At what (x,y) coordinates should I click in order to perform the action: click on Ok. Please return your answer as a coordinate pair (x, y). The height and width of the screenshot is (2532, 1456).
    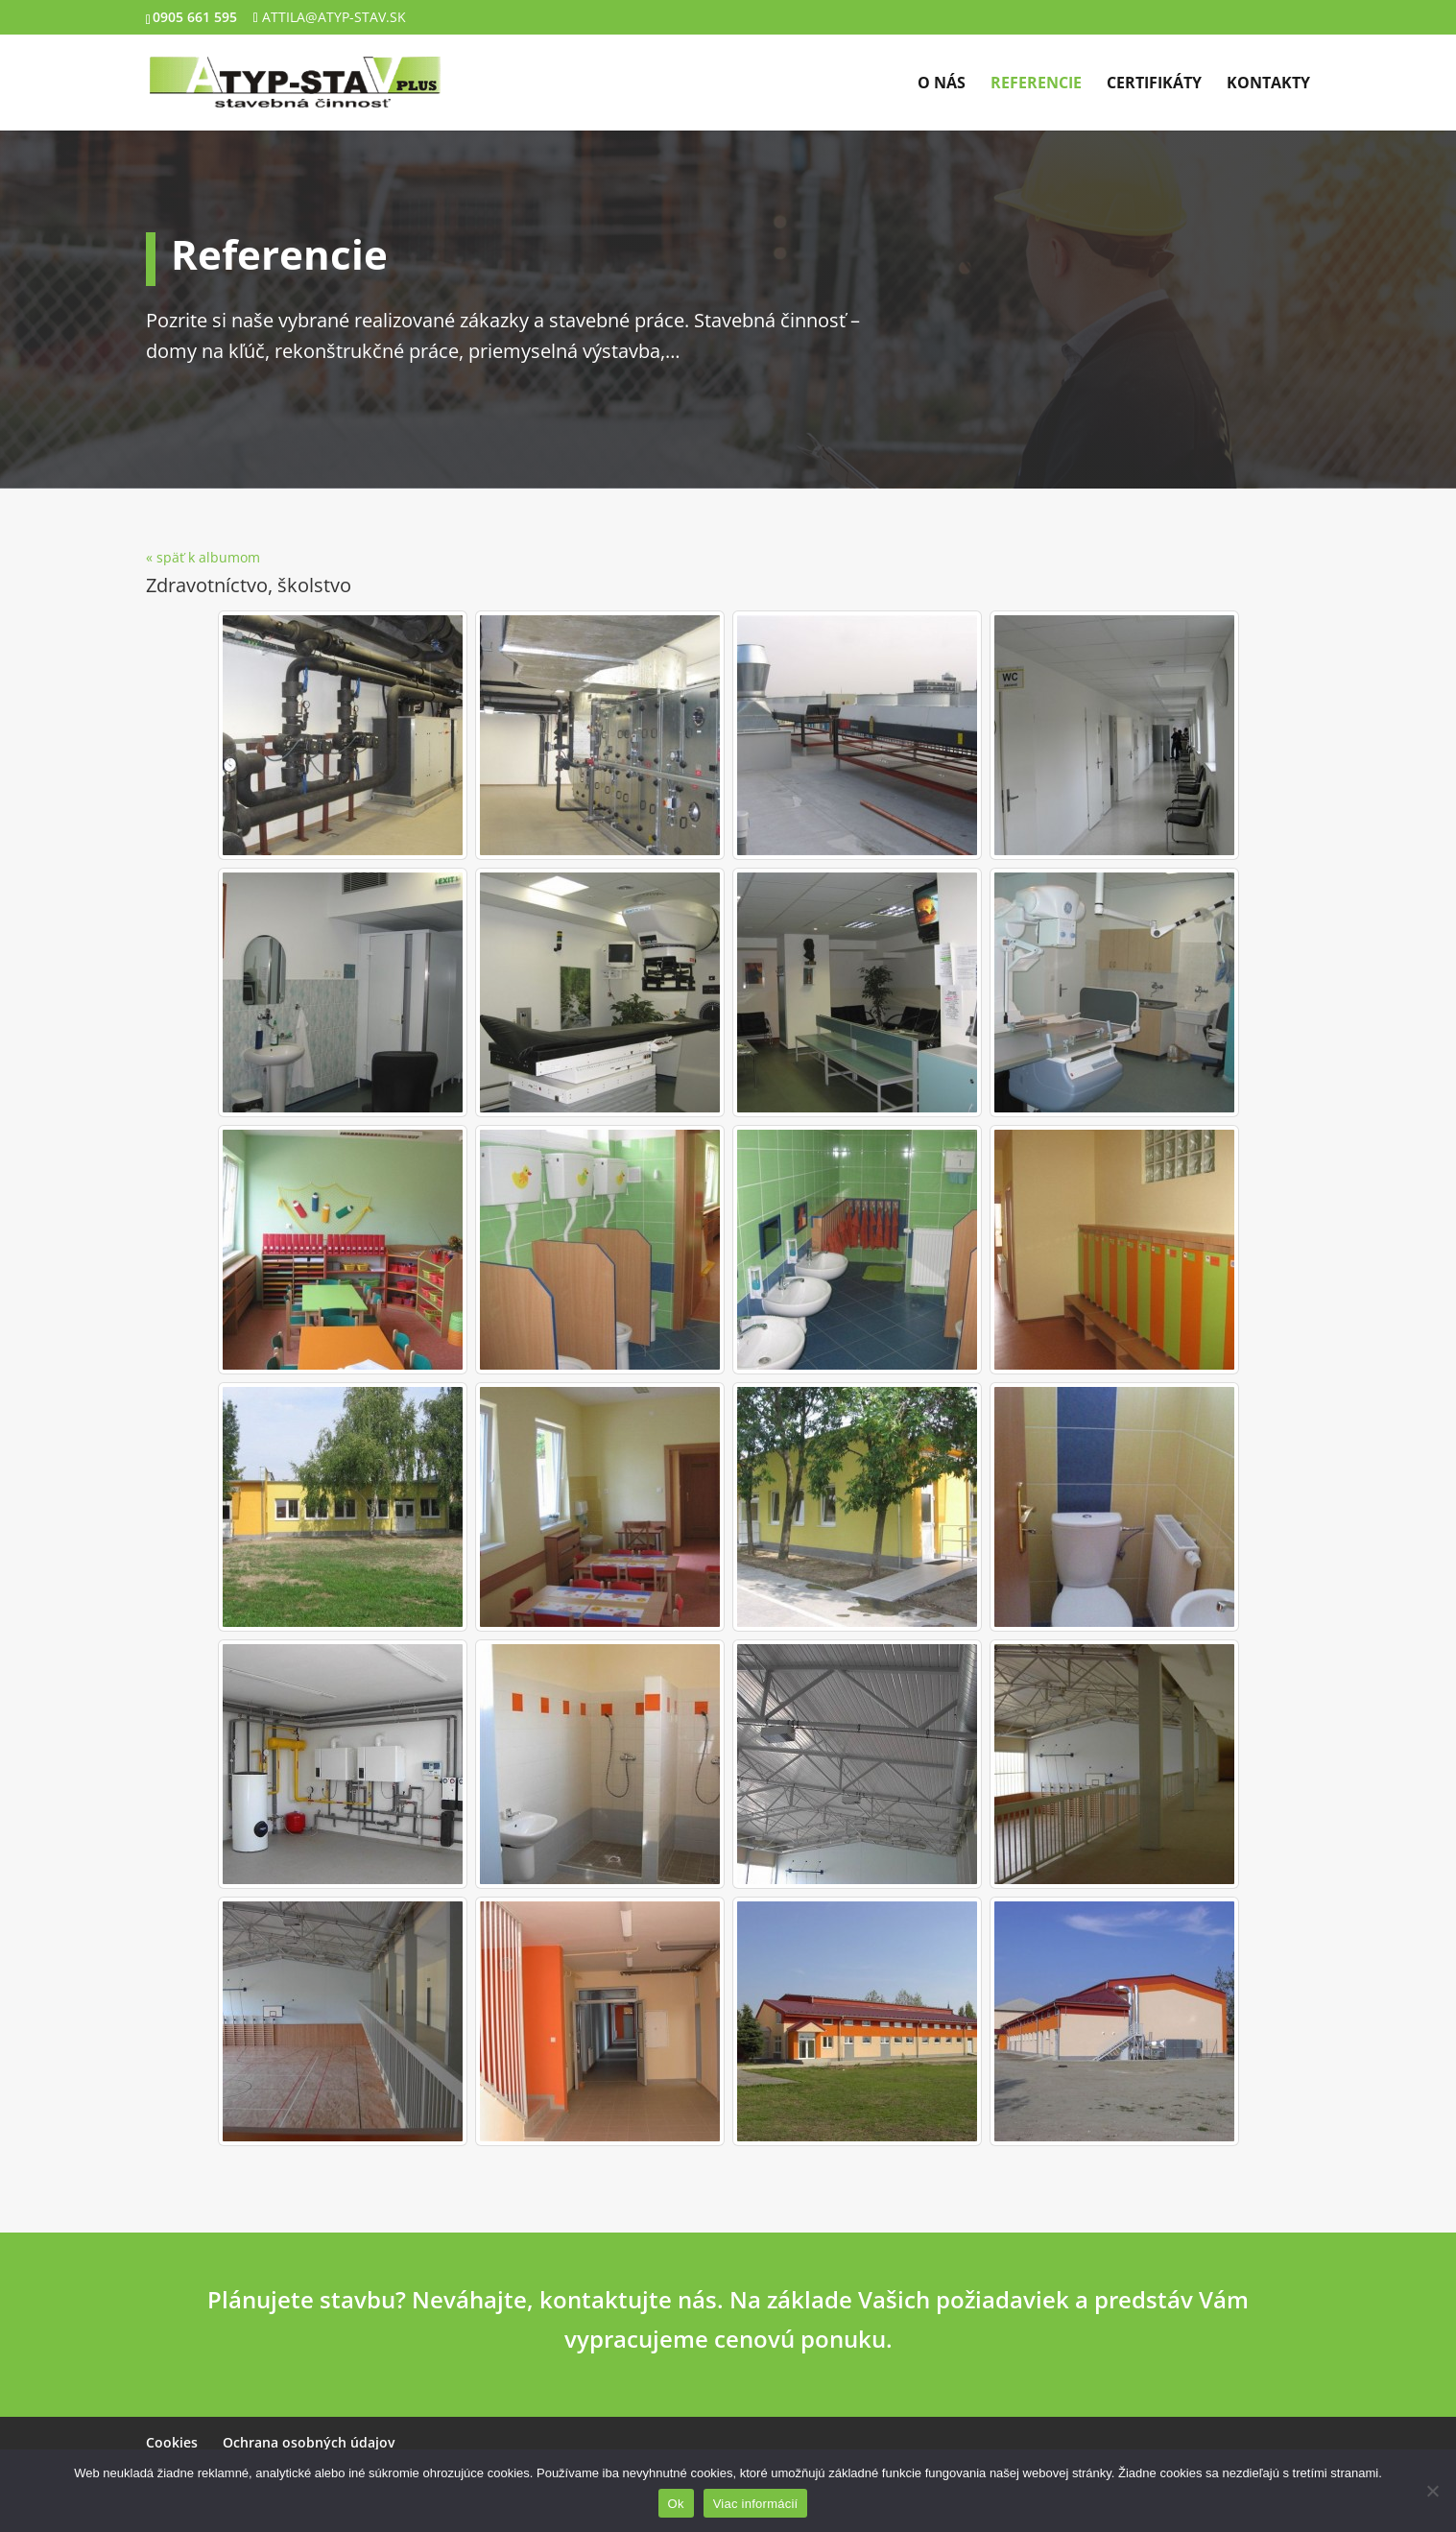
    Looking at the image, I should click on (676, 2503).